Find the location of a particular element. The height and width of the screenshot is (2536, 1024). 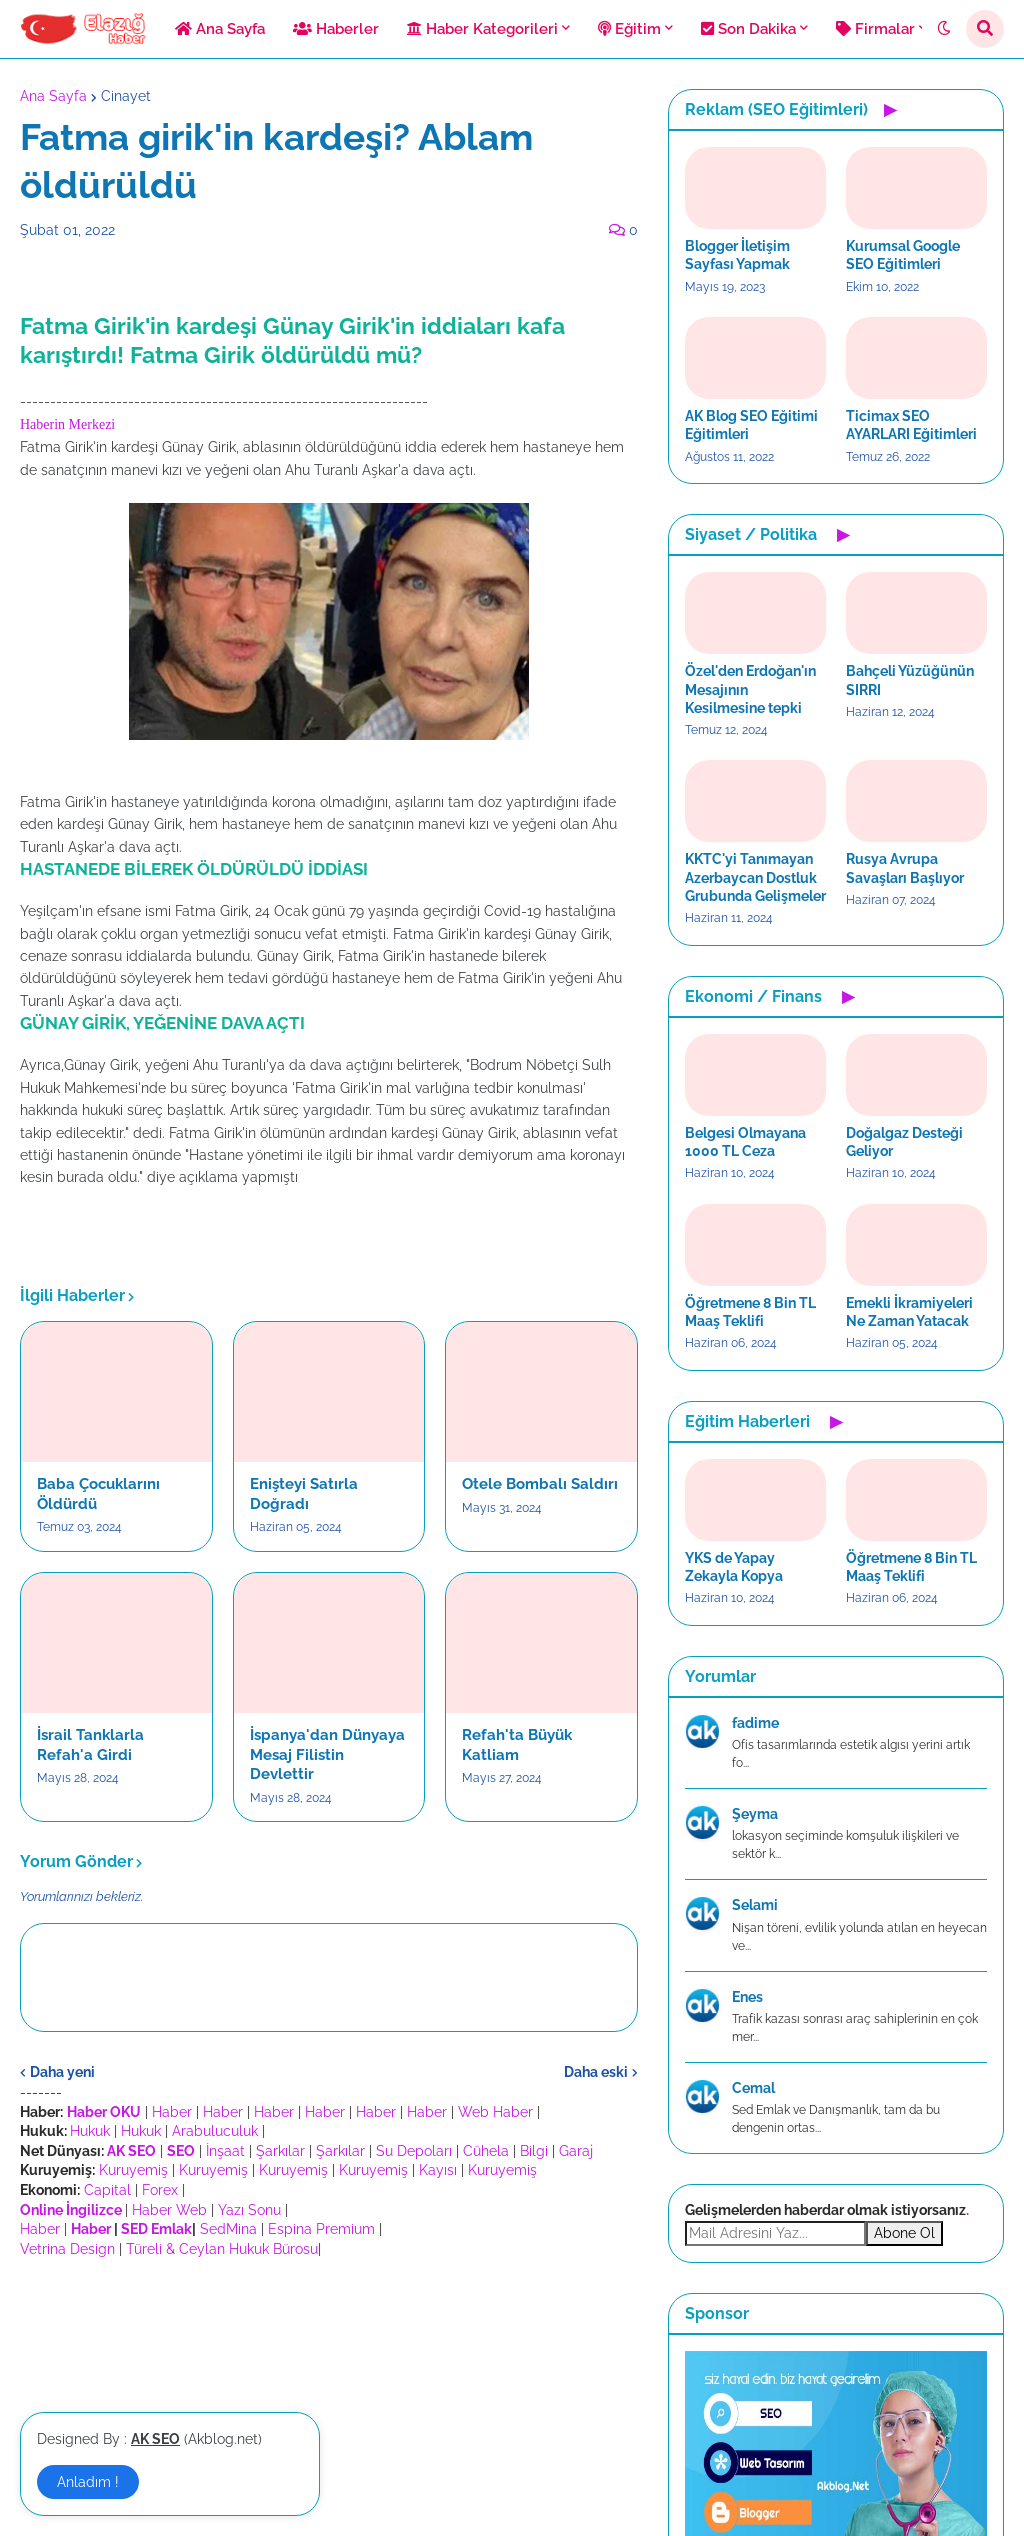

Haber is located at coordinates (172, 2112).